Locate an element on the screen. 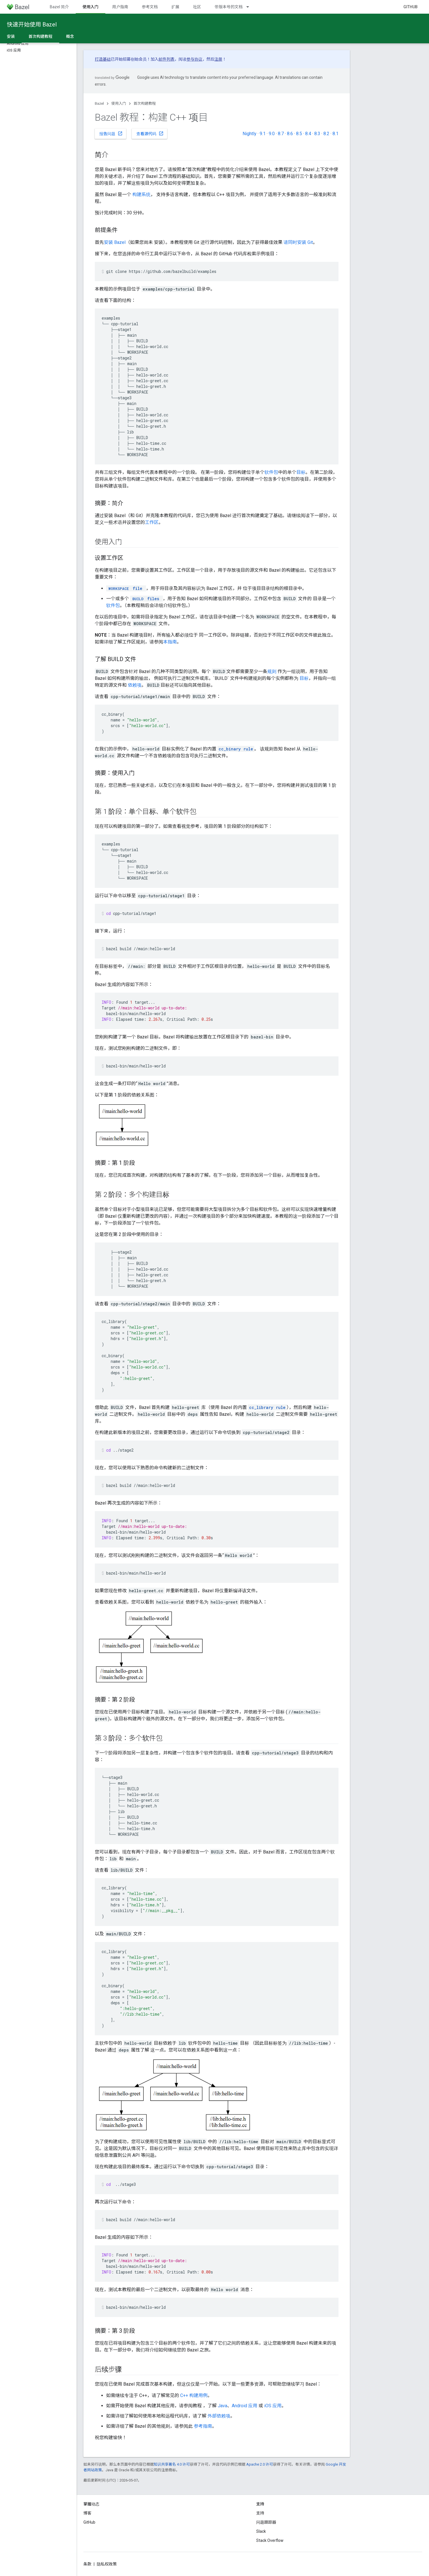  工作区 is located at coordinates (152, 522).